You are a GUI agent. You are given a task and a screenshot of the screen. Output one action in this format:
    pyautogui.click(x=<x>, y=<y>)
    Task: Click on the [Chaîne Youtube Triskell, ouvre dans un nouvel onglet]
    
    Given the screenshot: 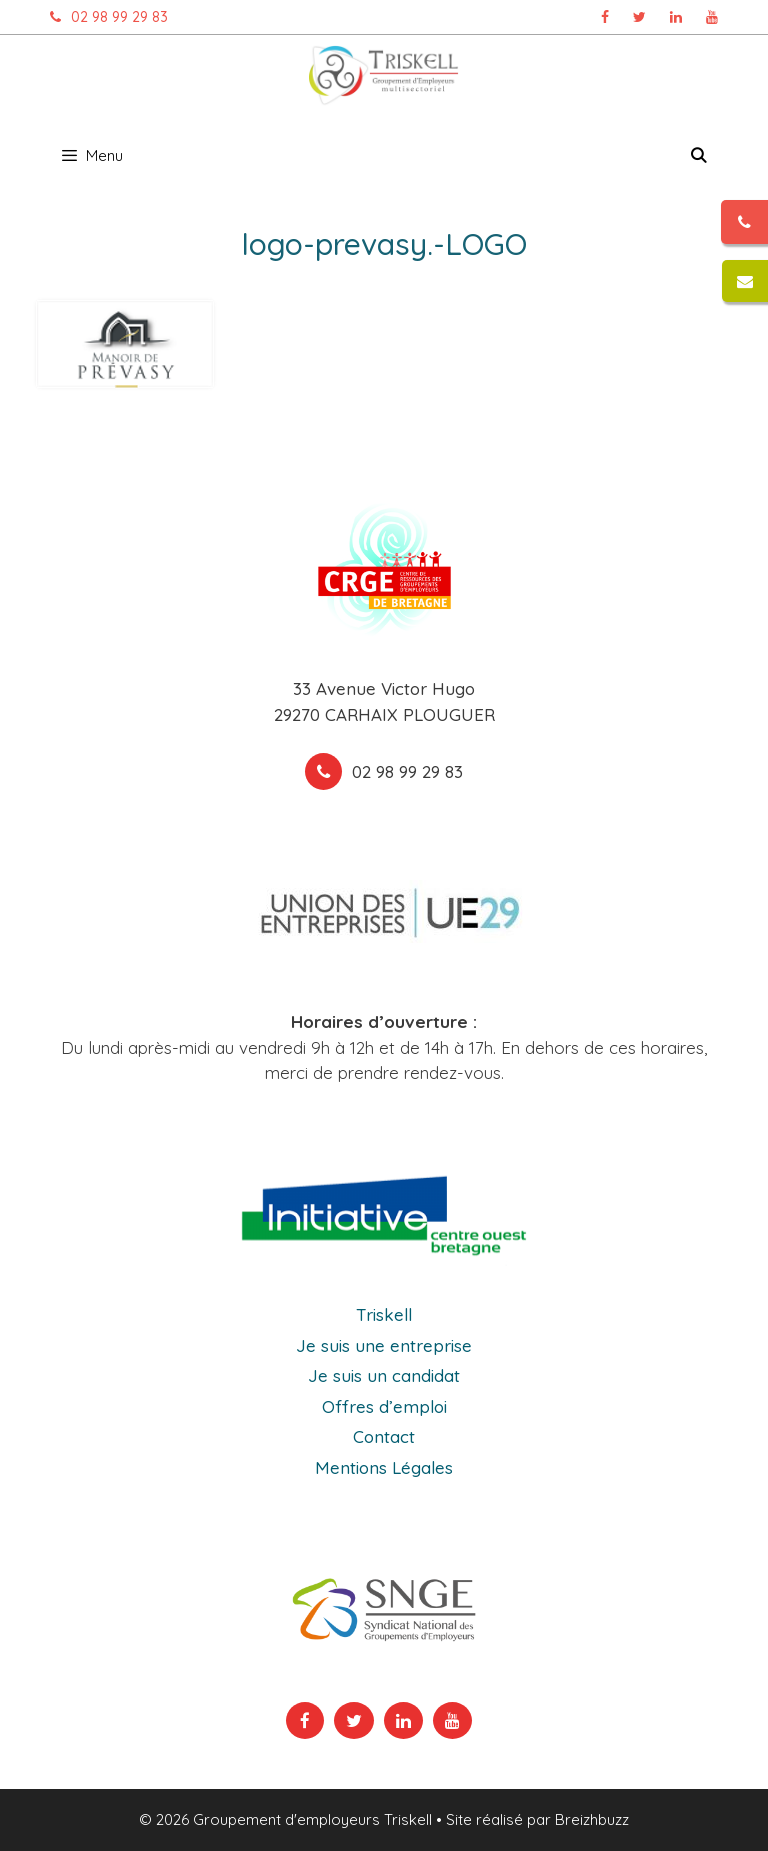 What is the action you would take?
    pyautogui.click(x=712, y=17)
    